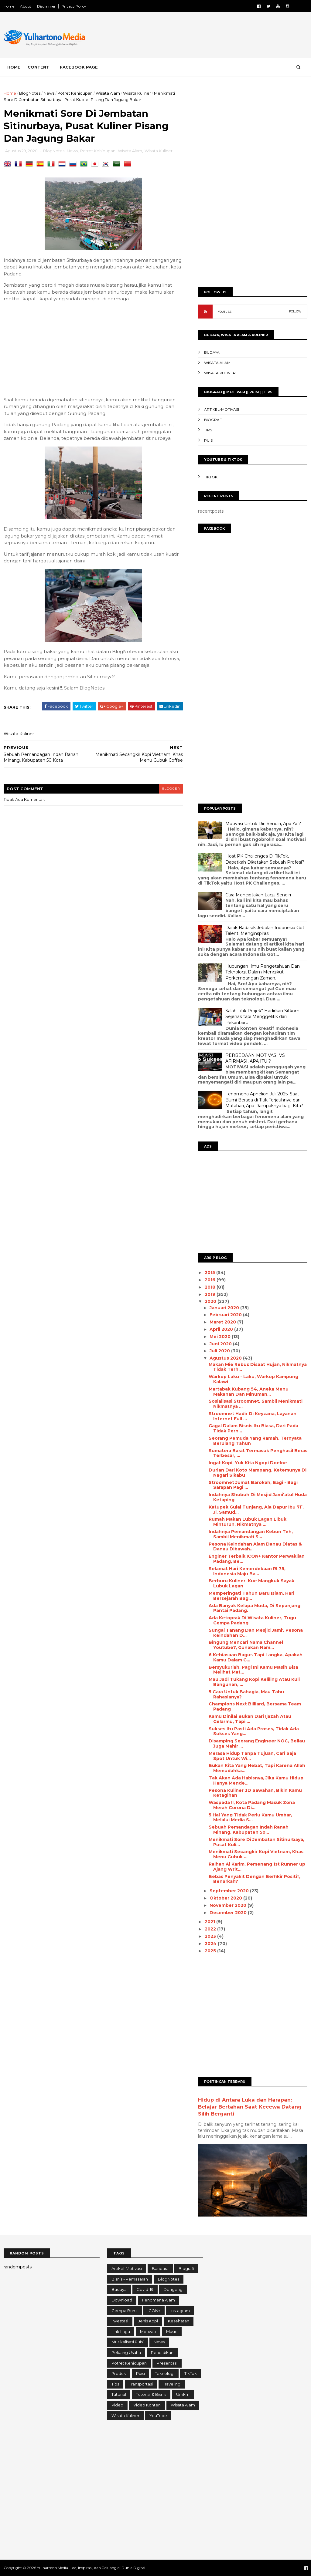  What do you see at coordinates (73, 6) in the screenshot?
I see `Privacy Policy` at bounding box center [73, 6].